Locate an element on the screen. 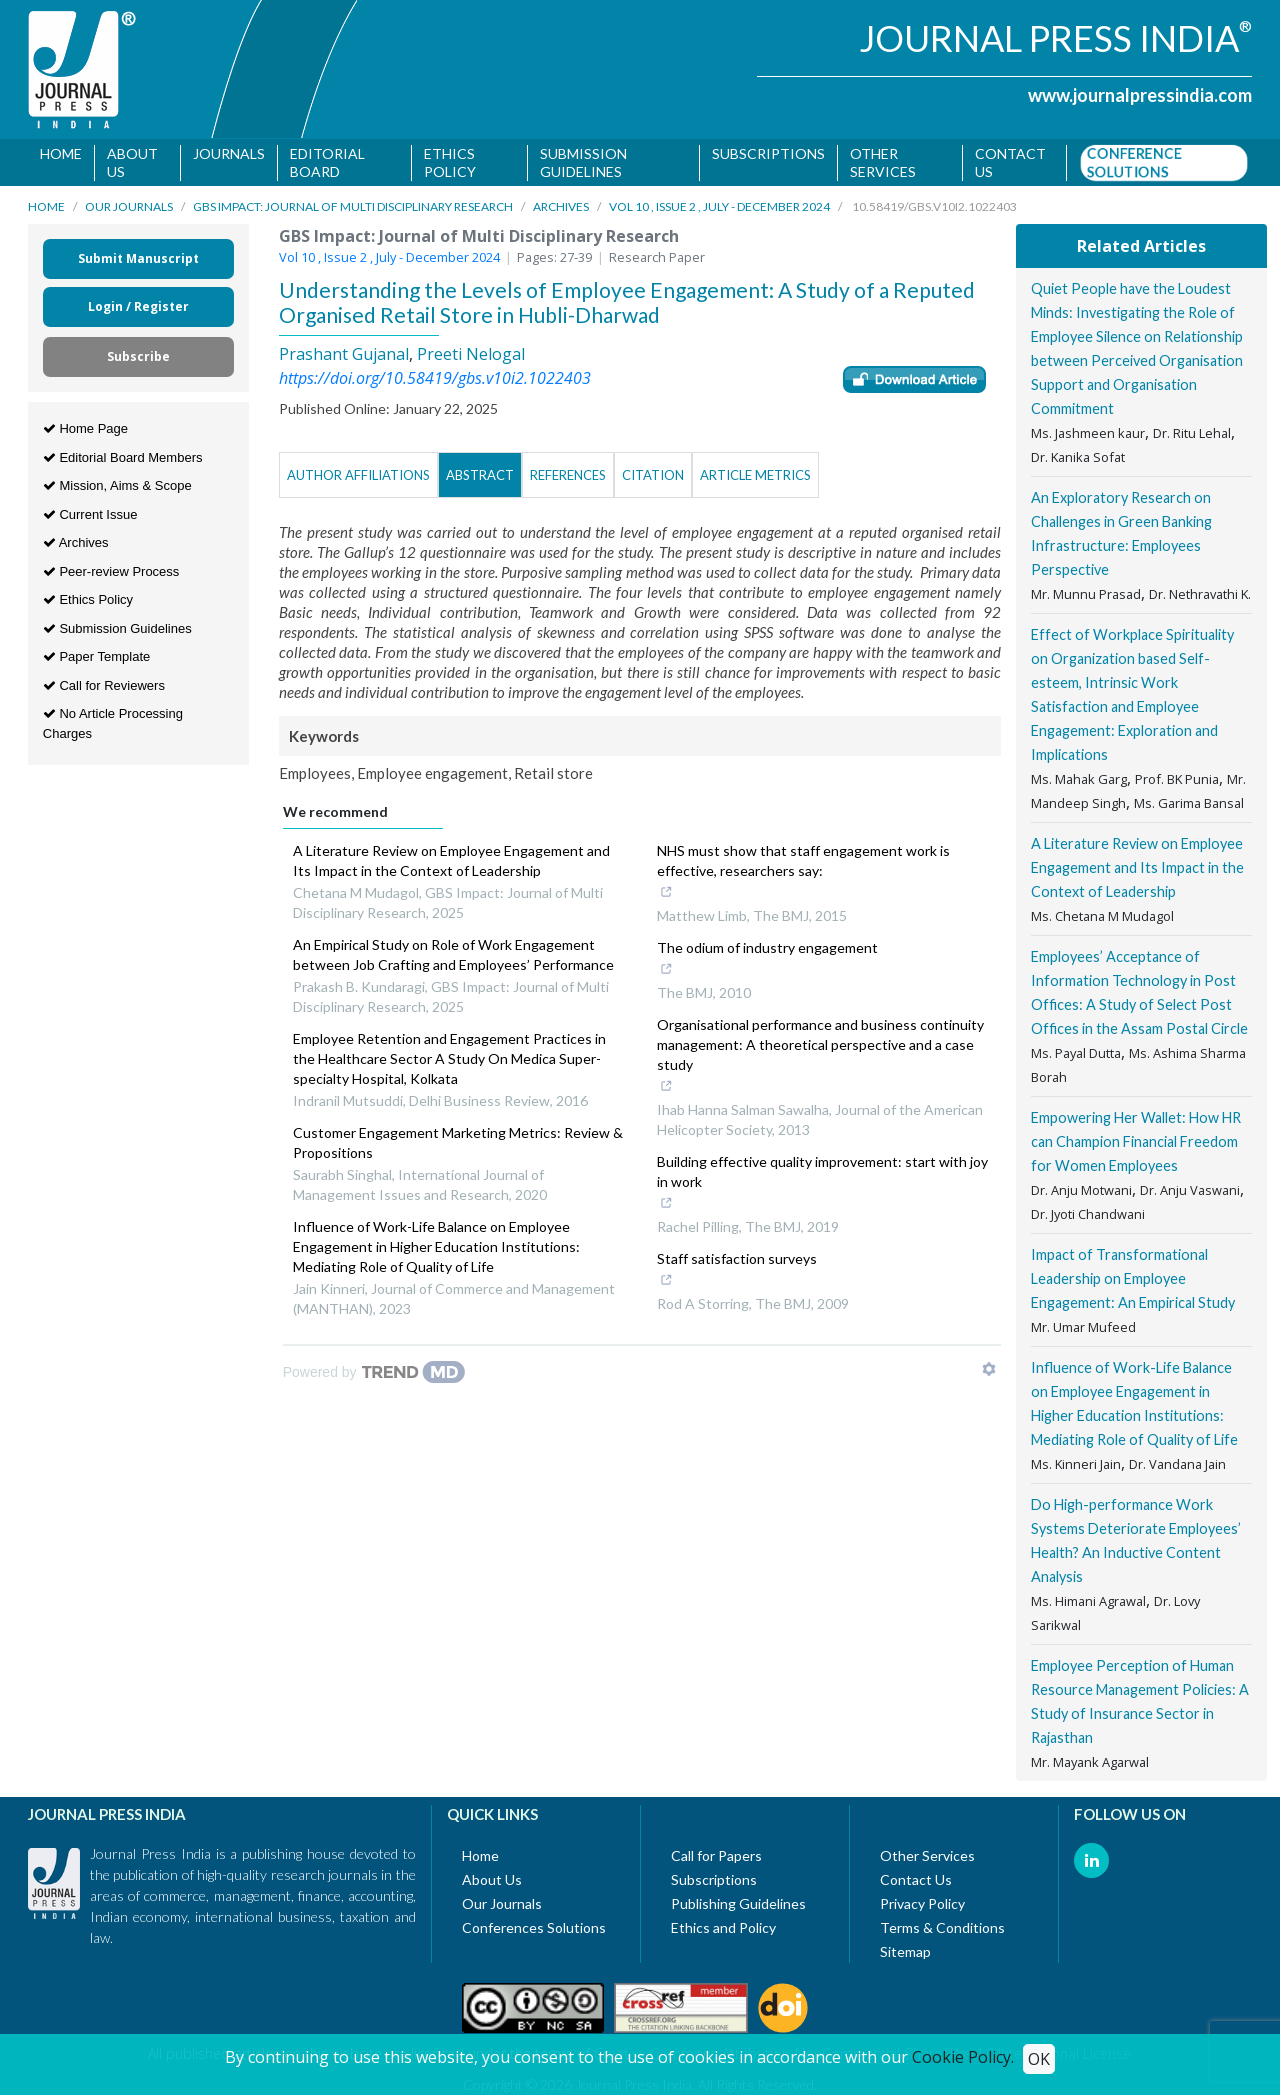 The width and height of the screenshot is (1280, 2095). Call for Reviewers is located at coordinates (104, 688).